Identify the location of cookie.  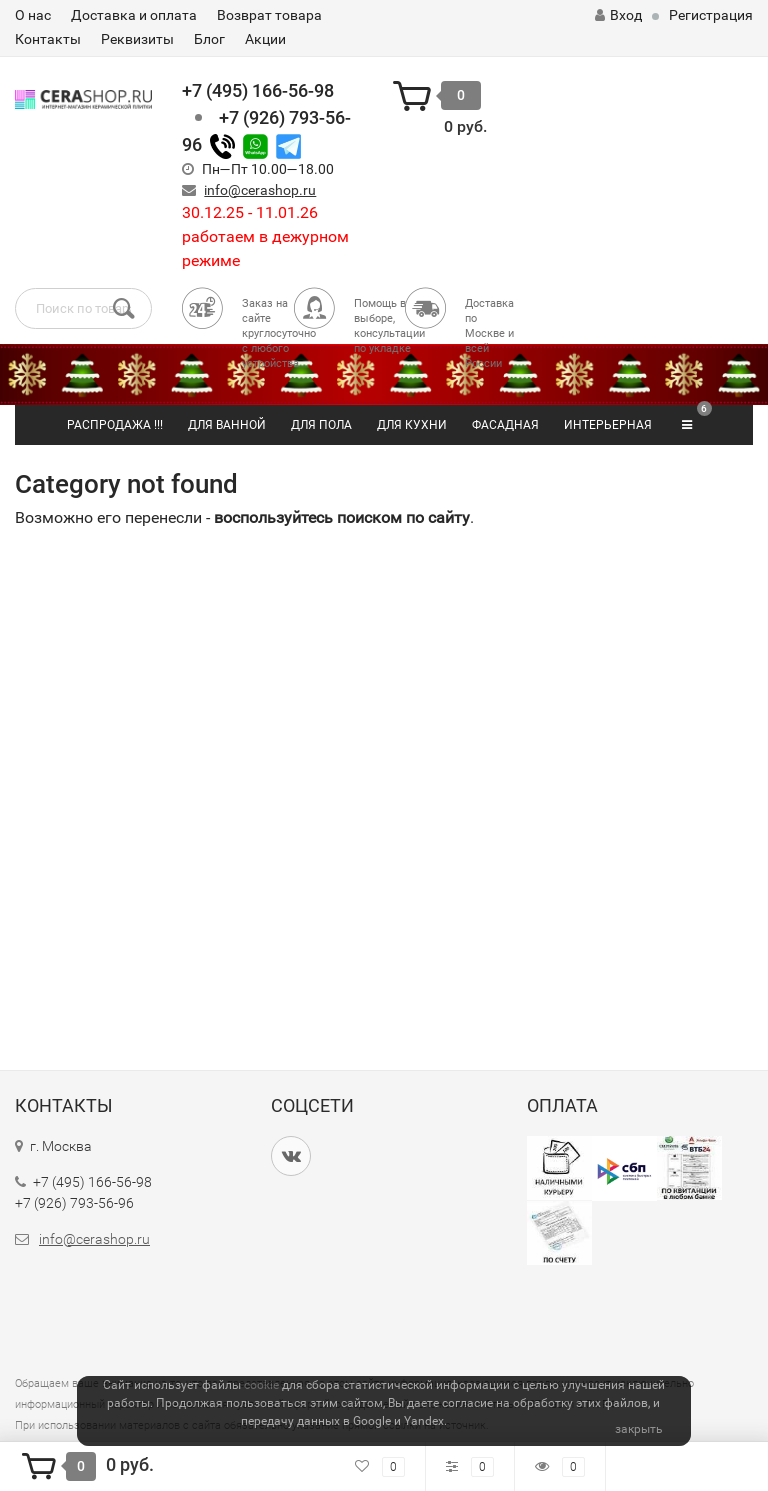
(261, 1385).